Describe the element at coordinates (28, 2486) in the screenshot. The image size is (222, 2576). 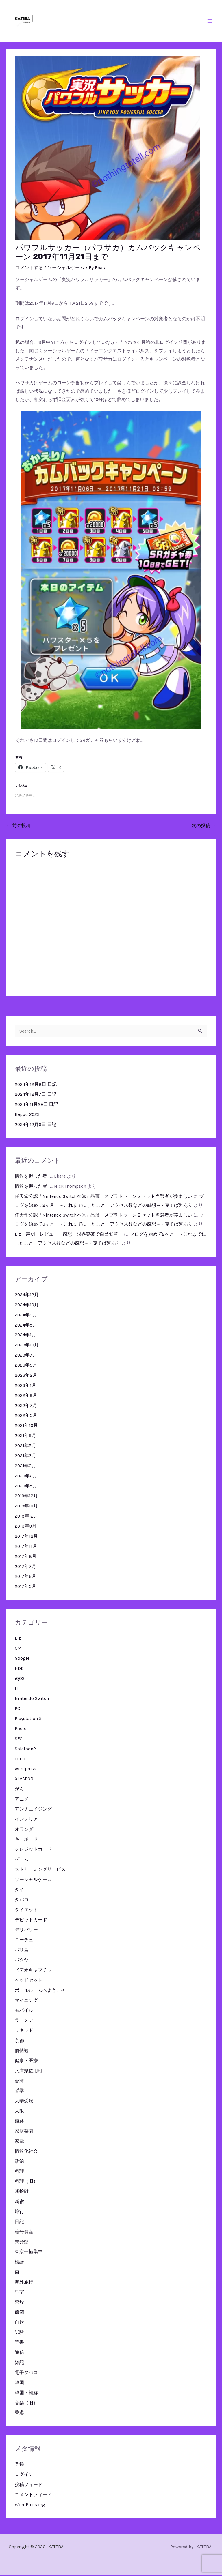
I see `投稿フィード` at that location.